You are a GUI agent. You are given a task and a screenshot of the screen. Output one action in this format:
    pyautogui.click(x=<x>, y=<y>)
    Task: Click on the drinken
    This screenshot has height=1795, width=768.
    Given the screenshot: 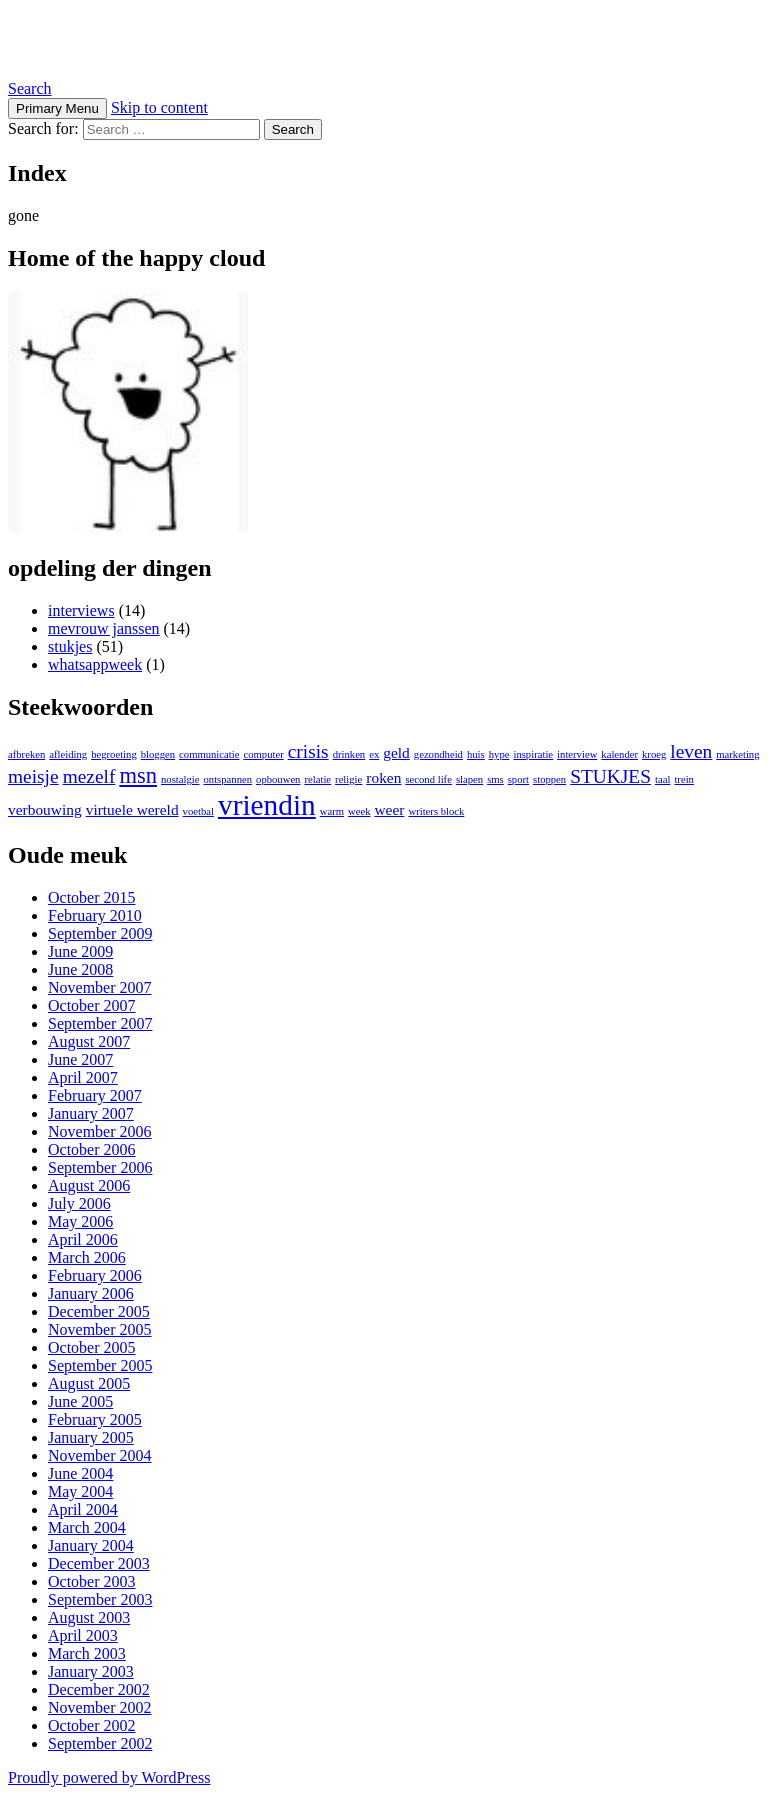 What is the action you would take?
    pyautogui.click(x=349, y=754)
    